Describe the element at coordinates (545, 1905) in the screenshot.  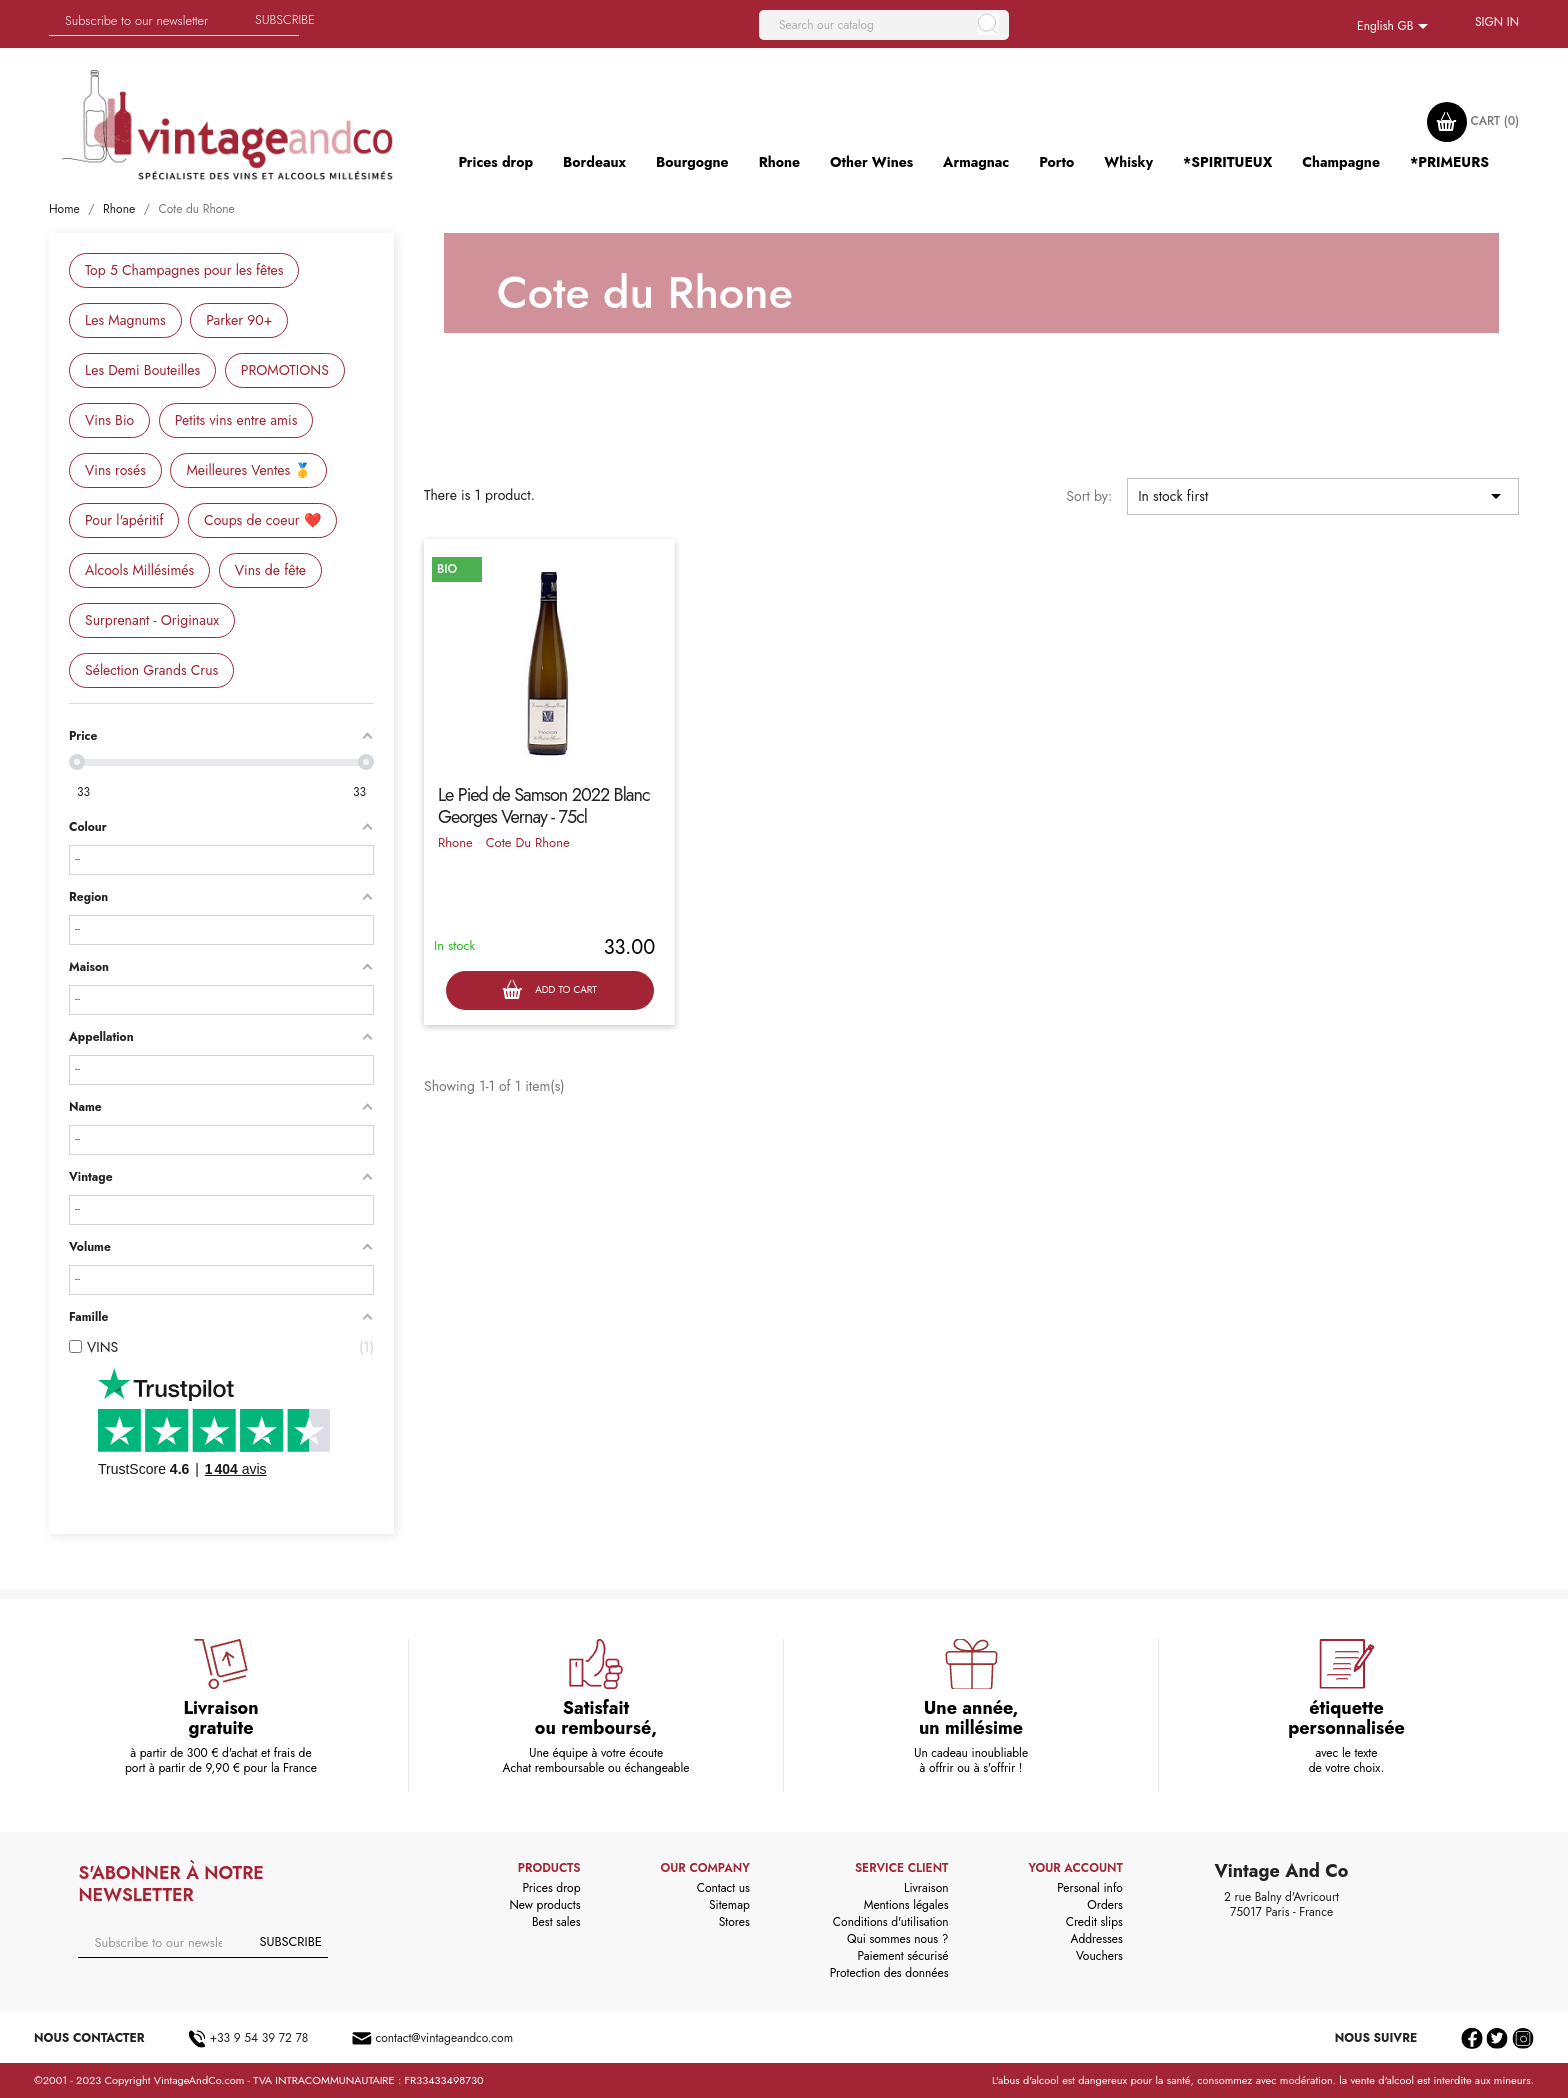
I see `New products` at that location.